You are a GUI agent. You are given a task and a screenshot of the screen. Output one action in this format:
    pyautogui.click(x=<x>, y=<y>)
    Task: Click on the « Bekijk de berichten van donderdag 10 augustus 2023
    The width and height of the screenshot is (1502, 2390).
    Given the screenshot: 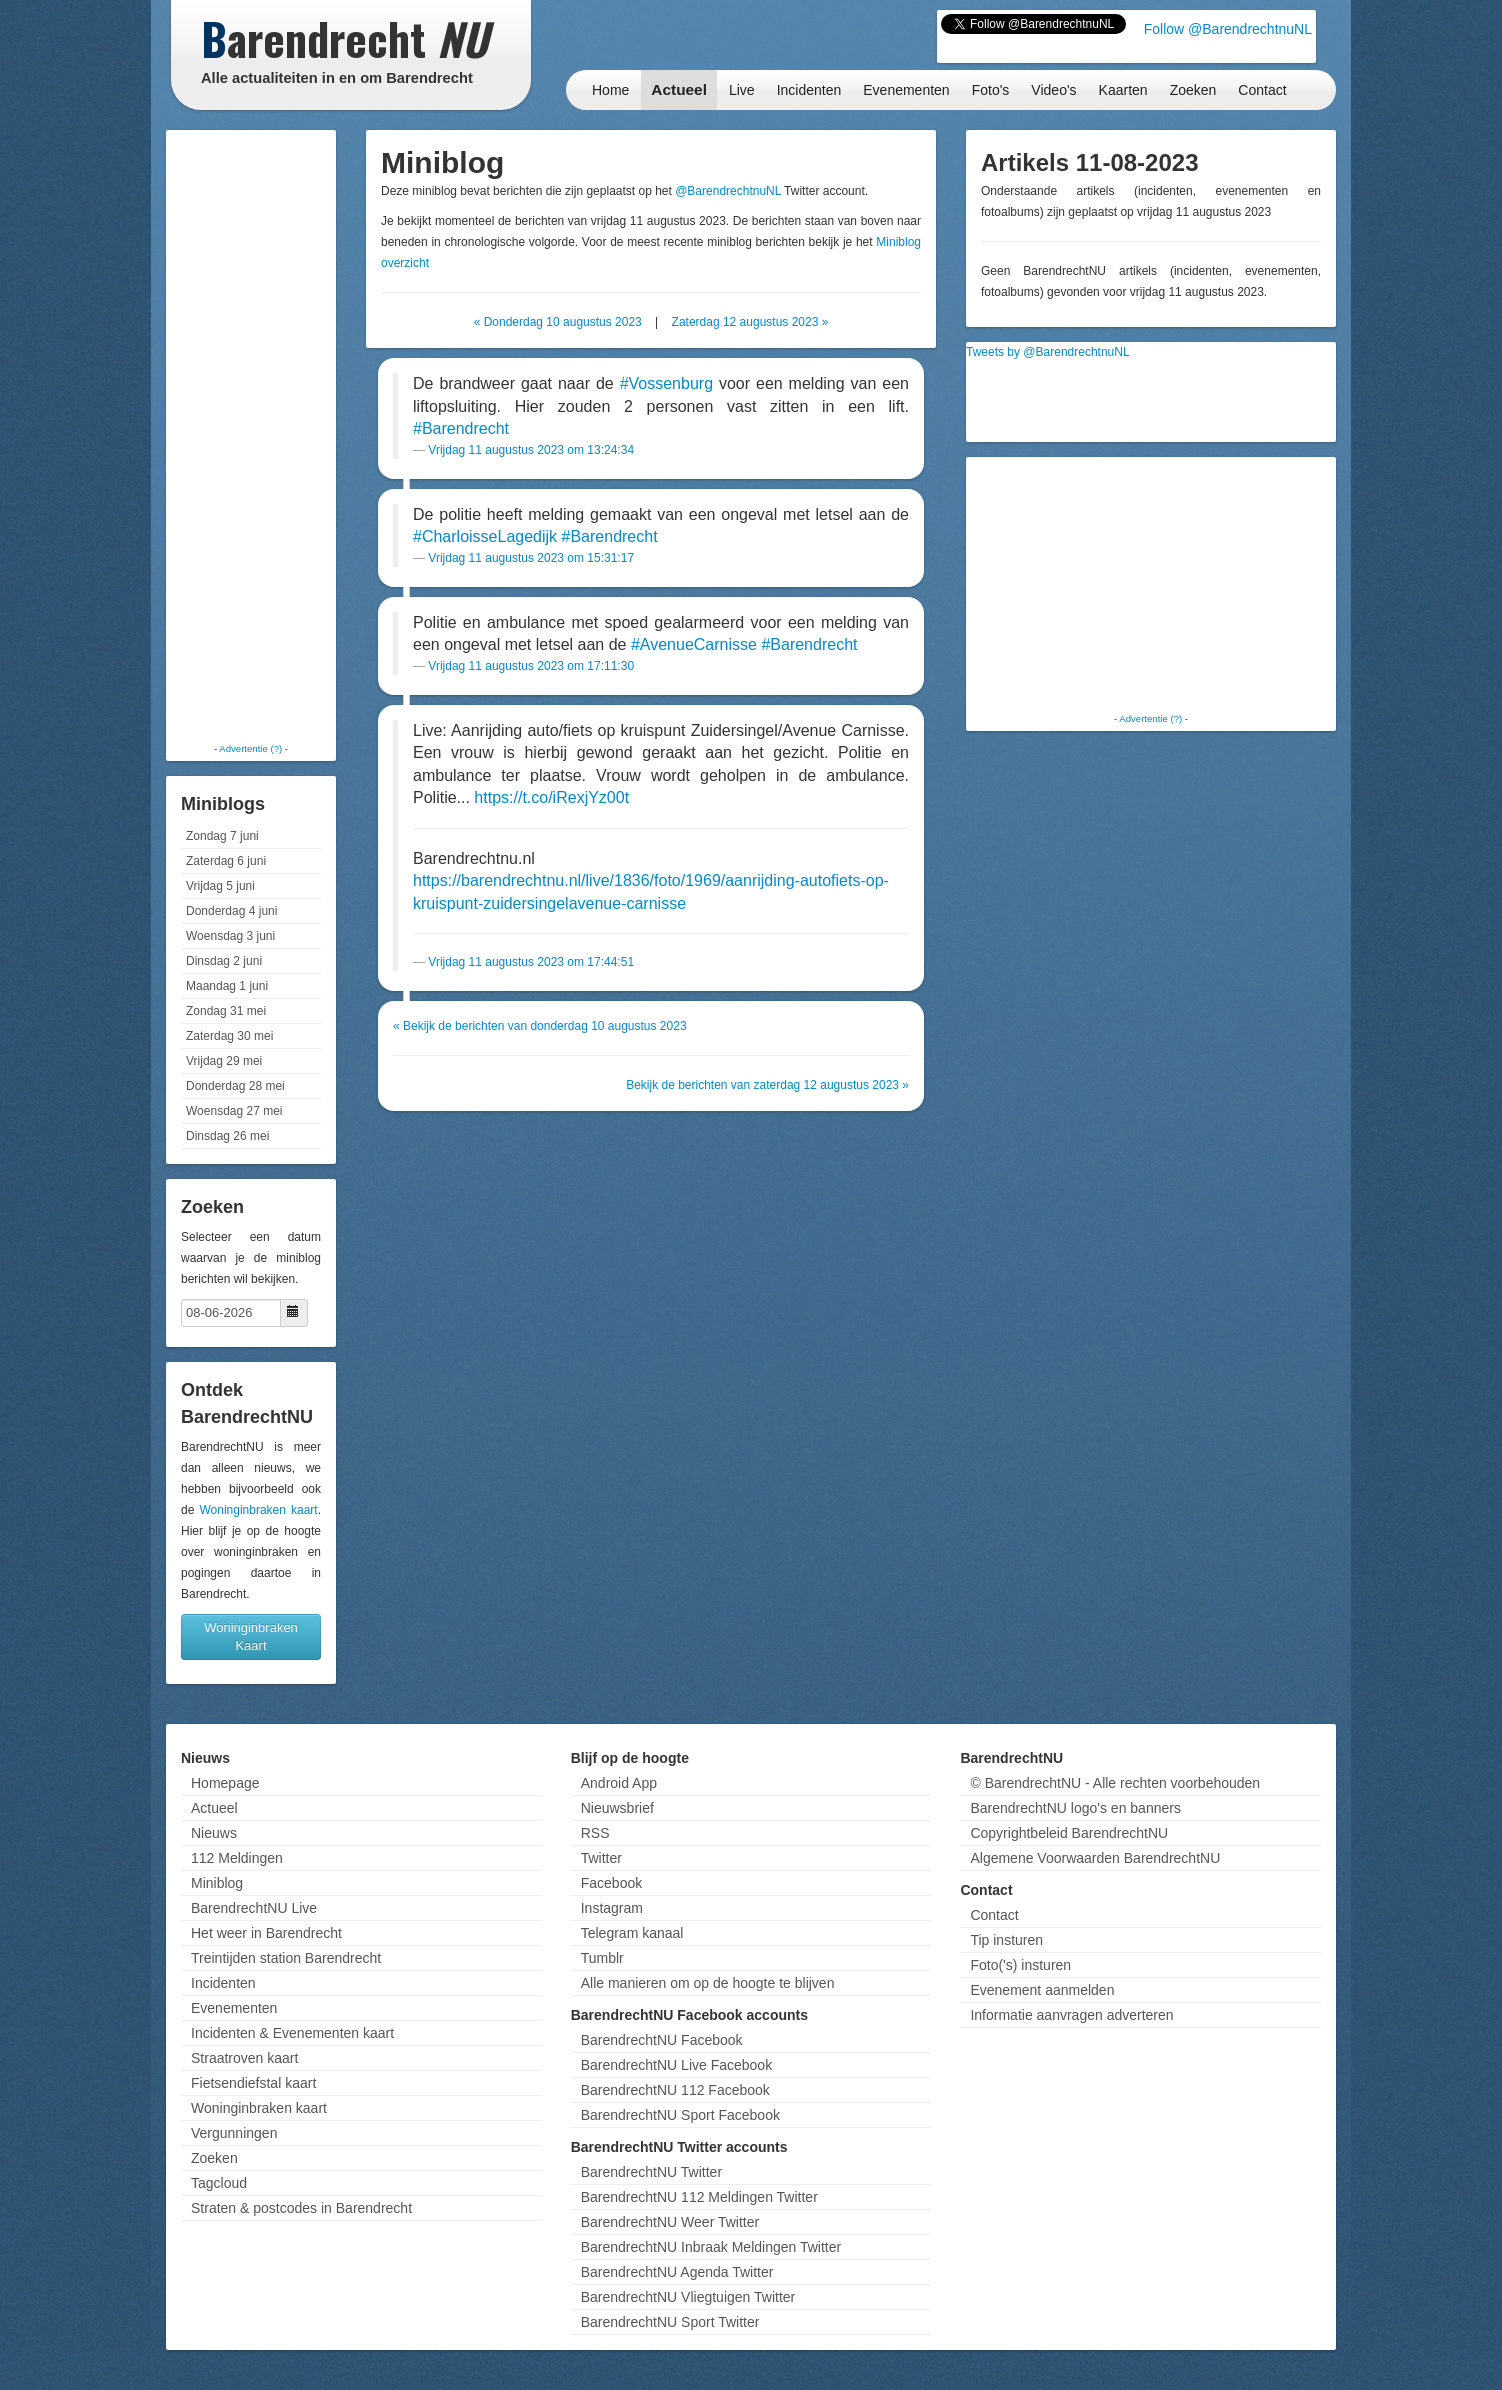 What is the action you would take?
    pyautogui.click(x=540, y=1026)
    